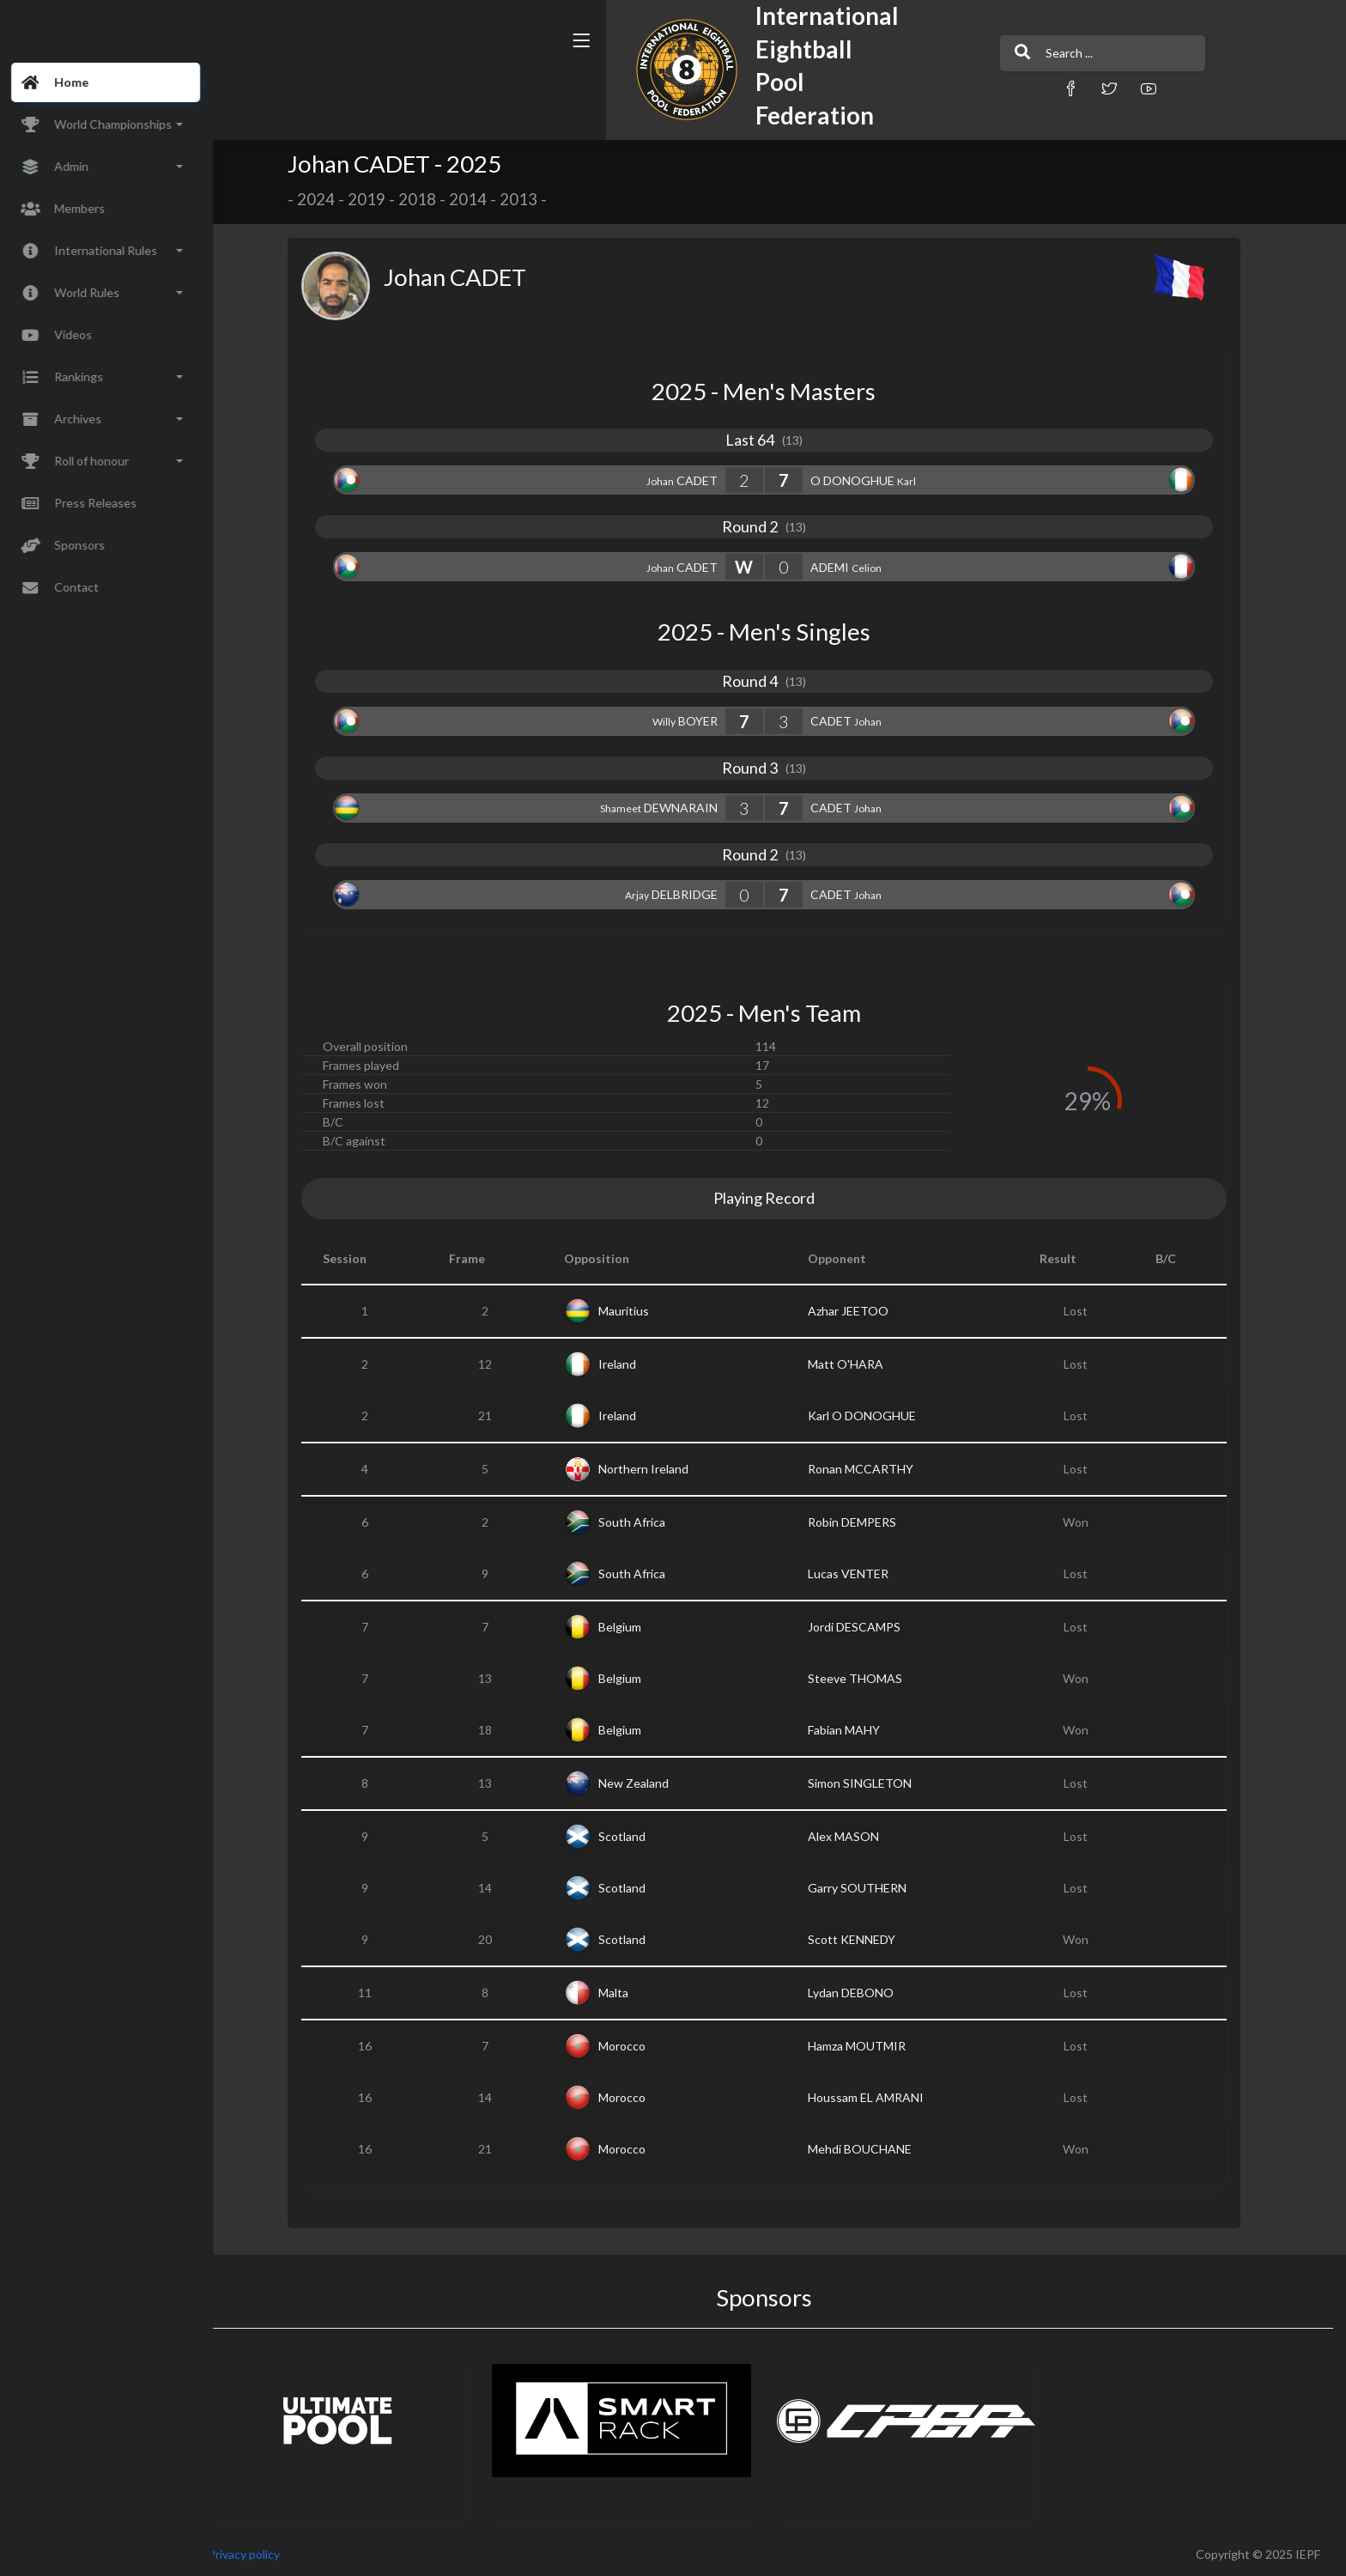 The image size is (1346, 2576). Describe the element at coordinates (859, 1836) in the screenshot. I see `Alex MASON` at that location.